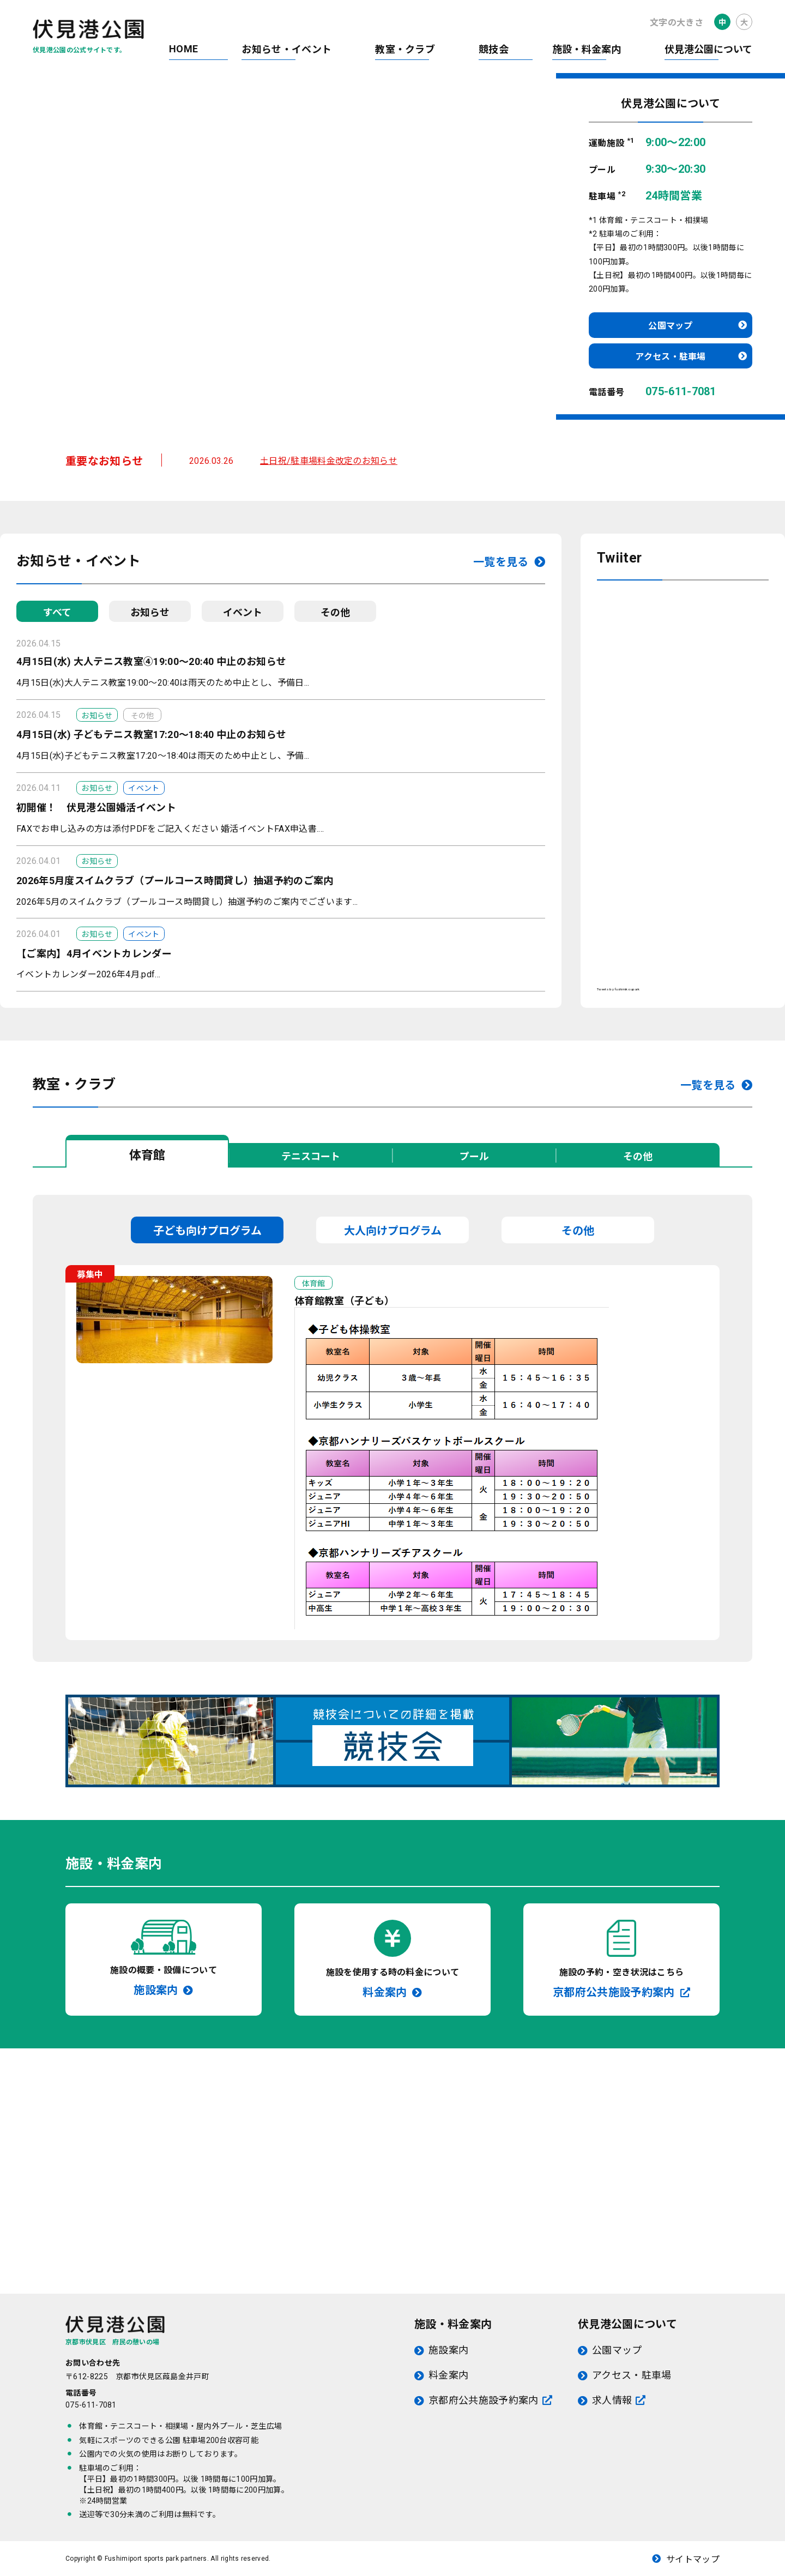  What do you see at coordinates (207, 1230) in the screenshot?
I see `子ども向けプログラム` at bounding box center [207, 1230].